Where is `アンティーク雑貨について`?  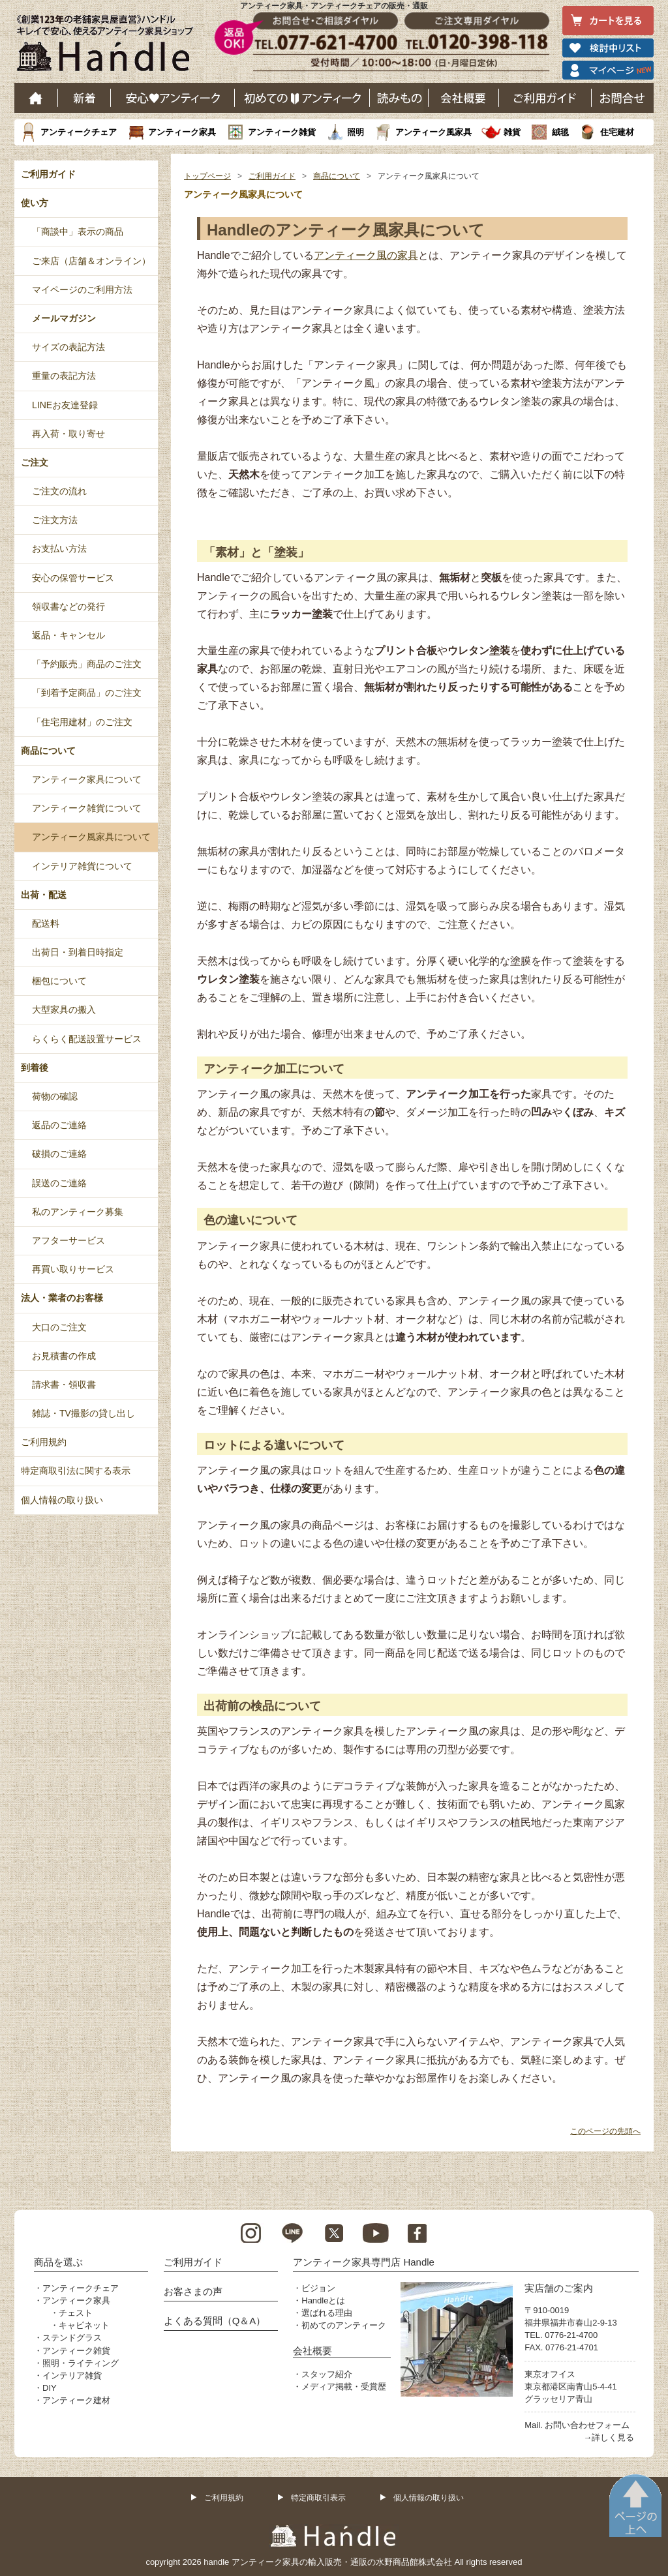 アンティーク雑貨について is located at coordinates (87, 808).